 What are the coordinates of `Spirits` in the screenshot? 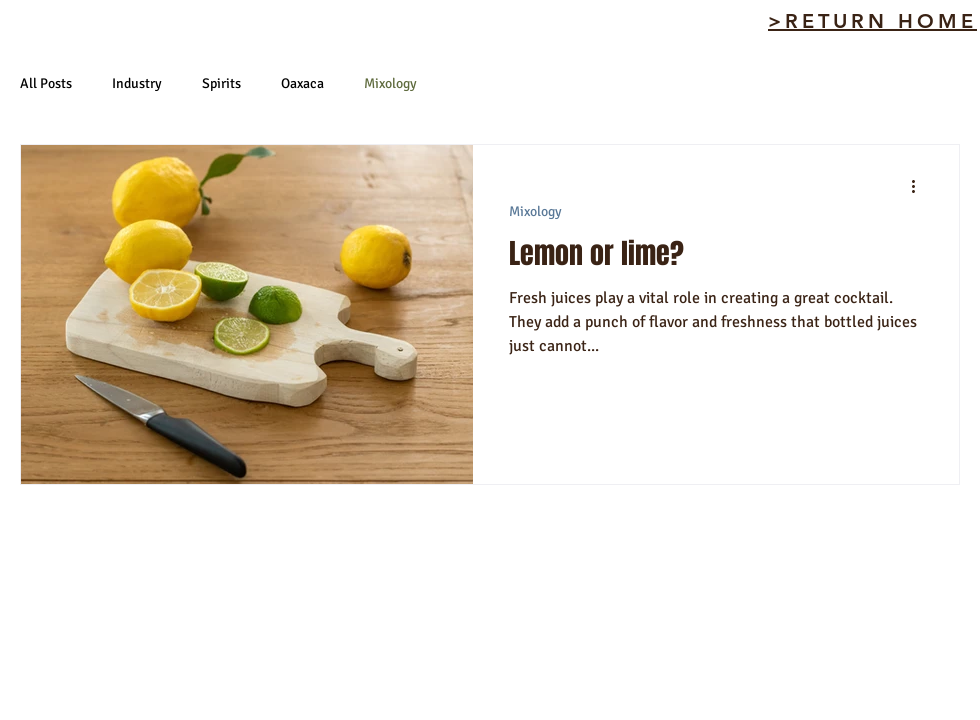 It's located at (221, 83).